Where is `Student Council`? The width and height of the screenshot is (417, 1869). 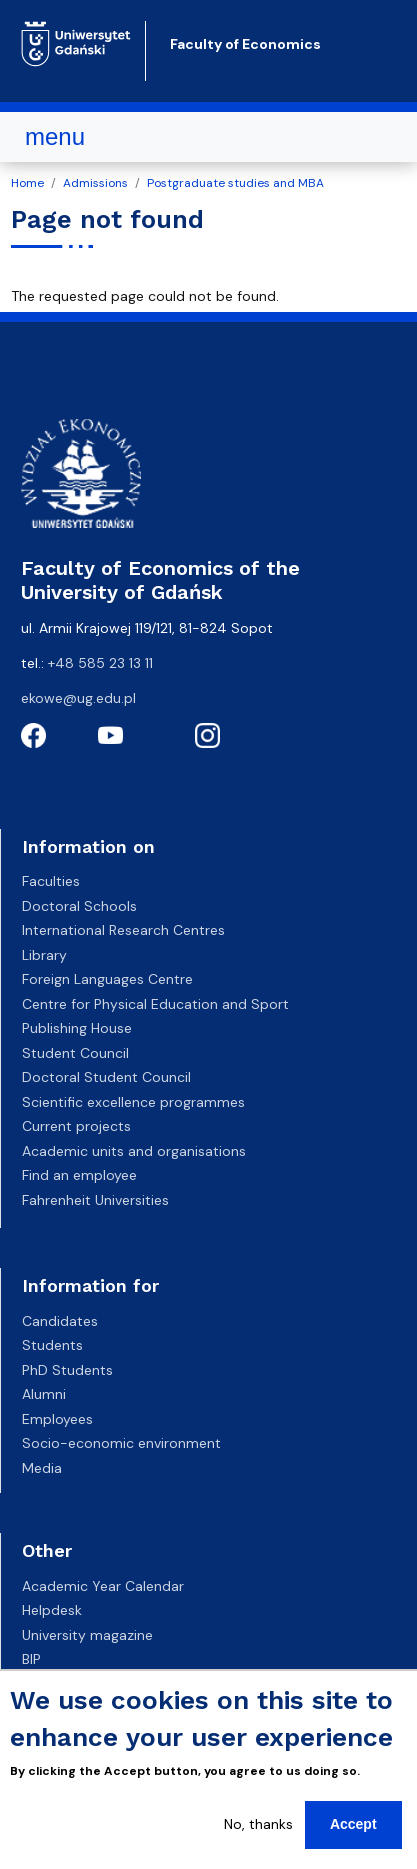 Student Council is located at coordinates (75, 1053).